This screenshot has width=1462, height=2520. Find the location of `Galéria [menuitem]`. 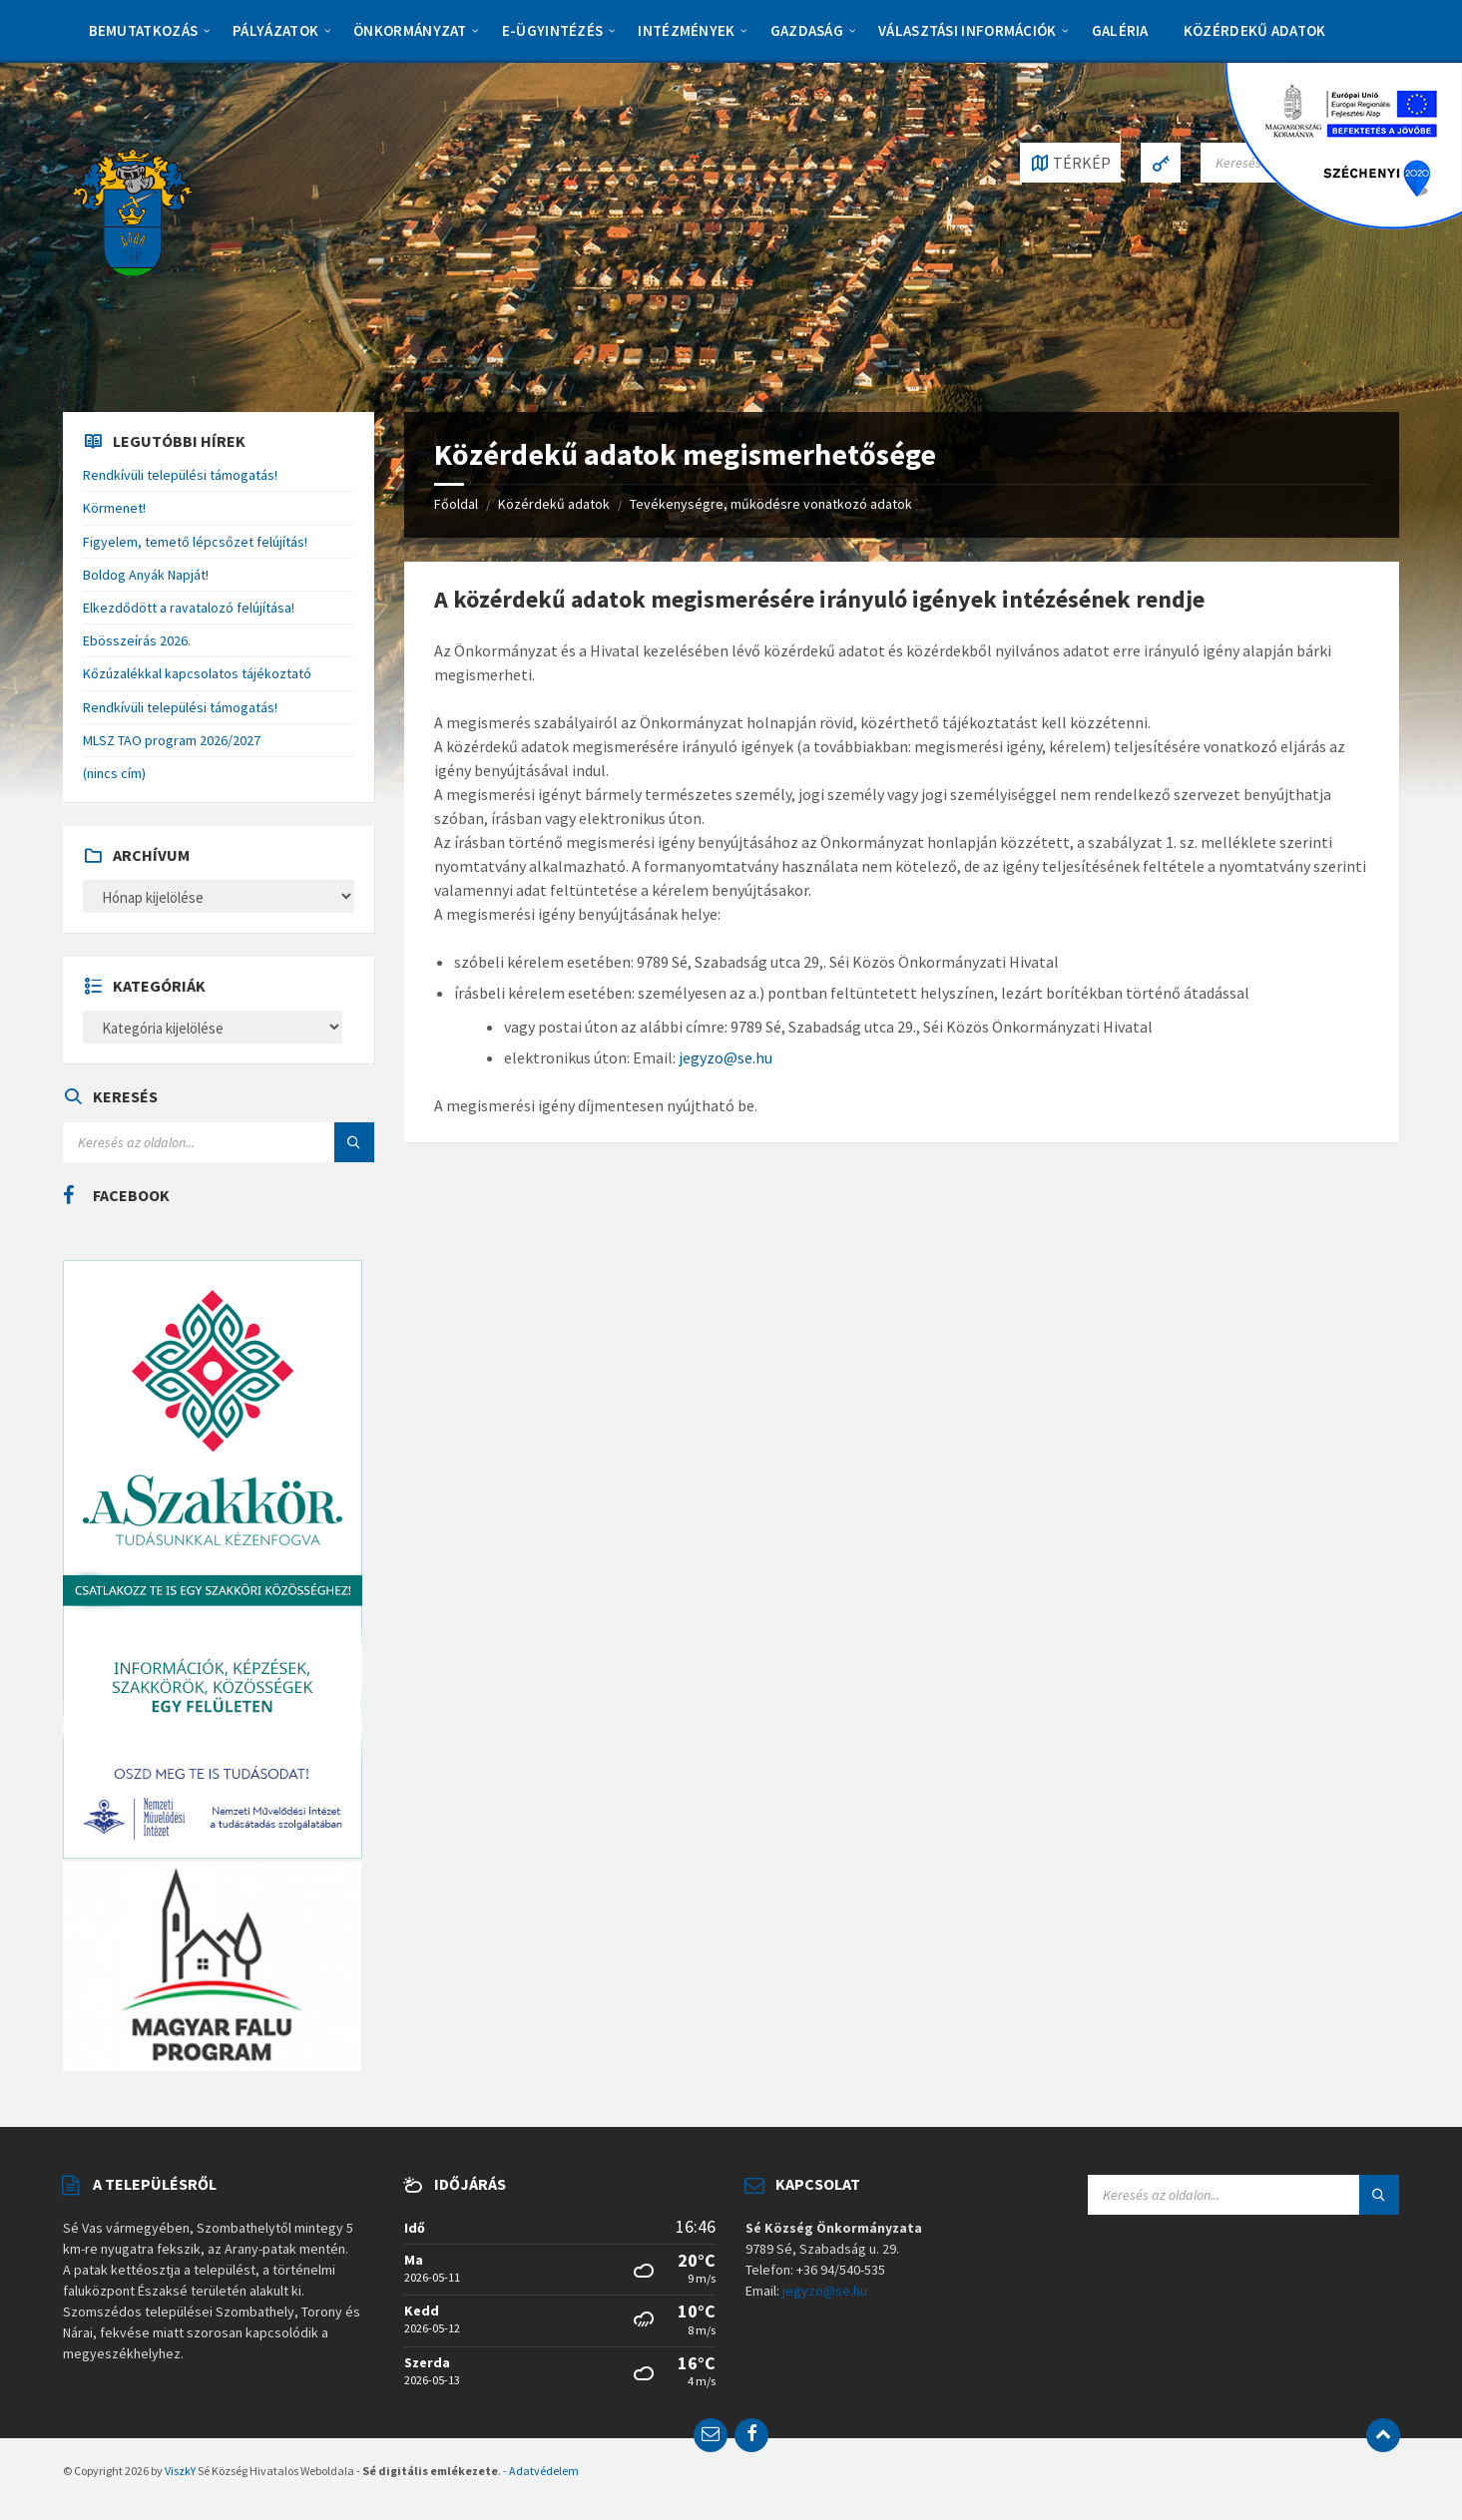

Galéria [menuitem] is located at coordinates (1120, 30).